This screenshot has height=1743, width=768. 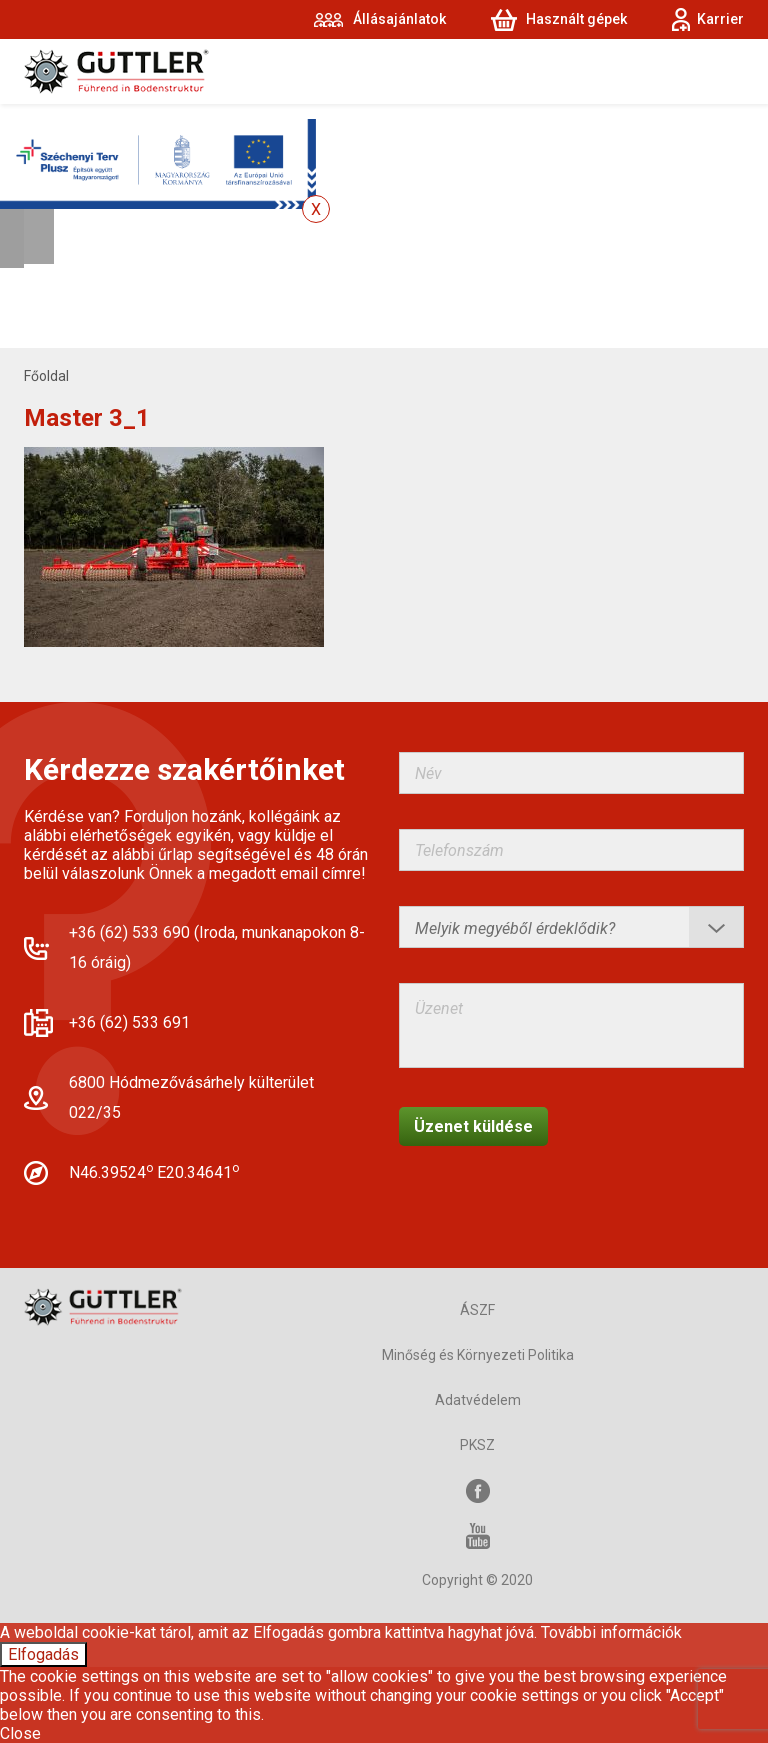 What do you see at coordinates (478, 1490) in the screenshot?
I see `Facebook` at bounding box center [478, 1490].